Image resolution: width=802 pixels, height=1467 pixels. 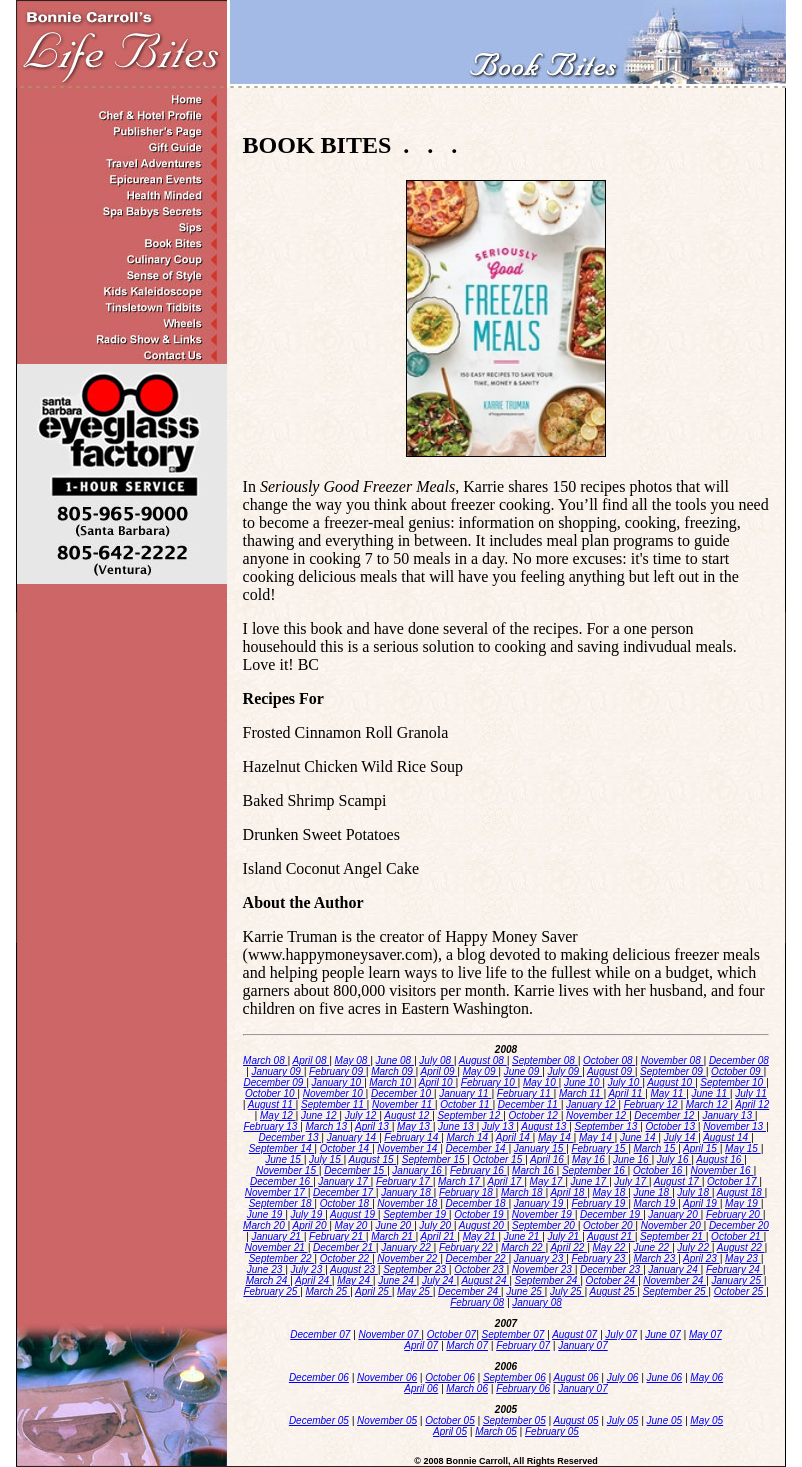 I want to click on July 05, so click(x=623, y=1420).